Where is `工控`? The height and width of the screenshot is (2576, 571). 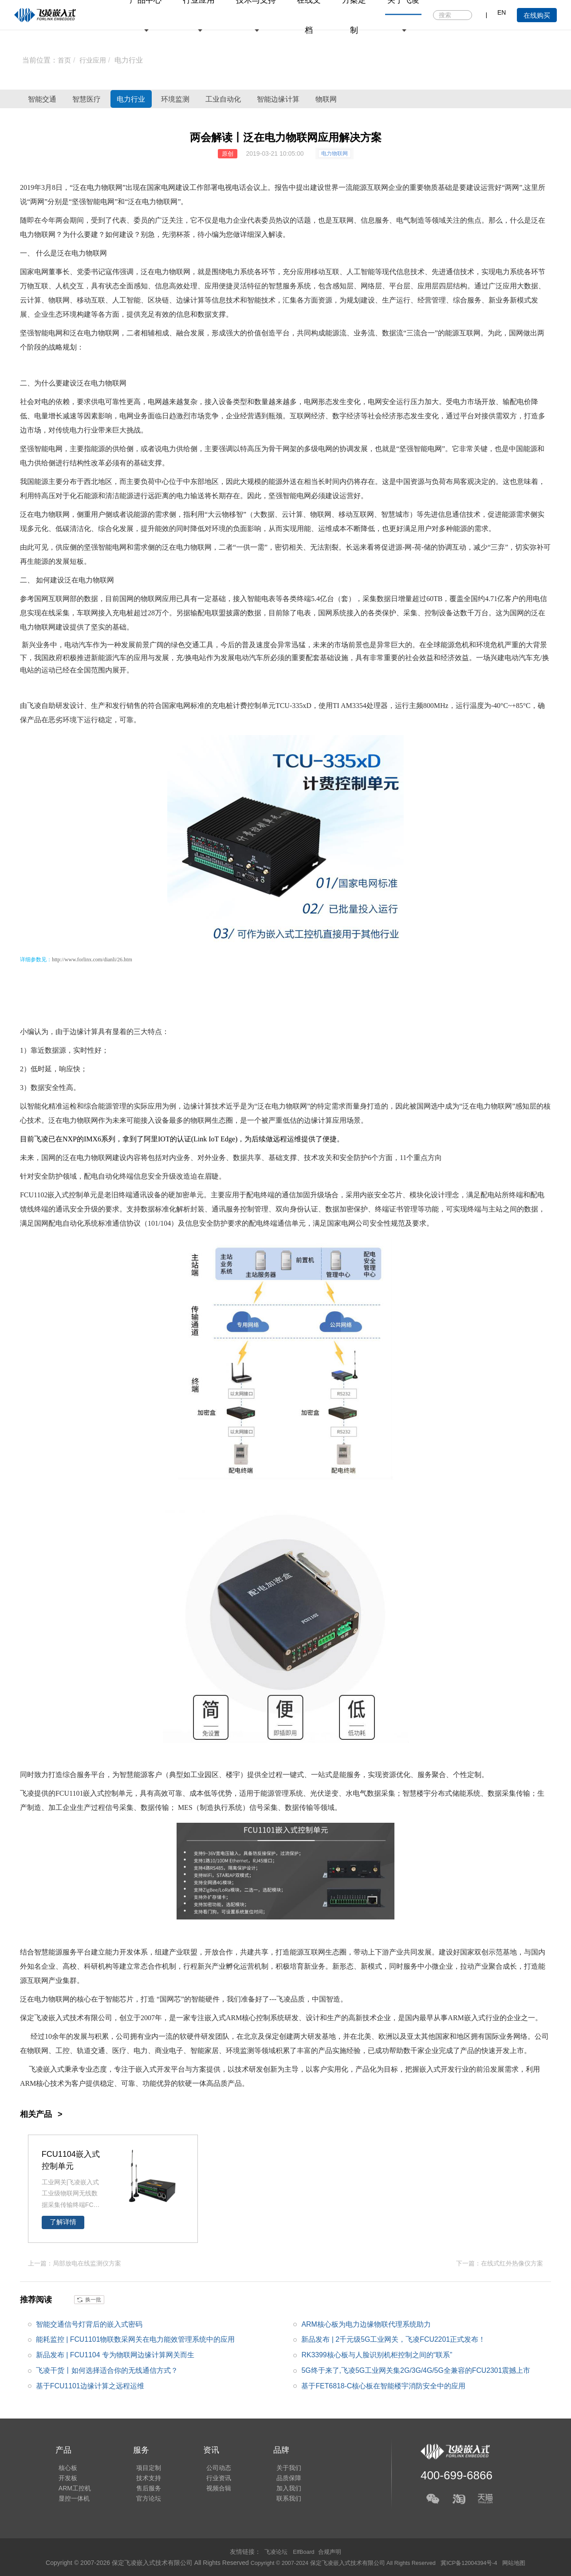
工控 is located at coordinates (62, 2050).